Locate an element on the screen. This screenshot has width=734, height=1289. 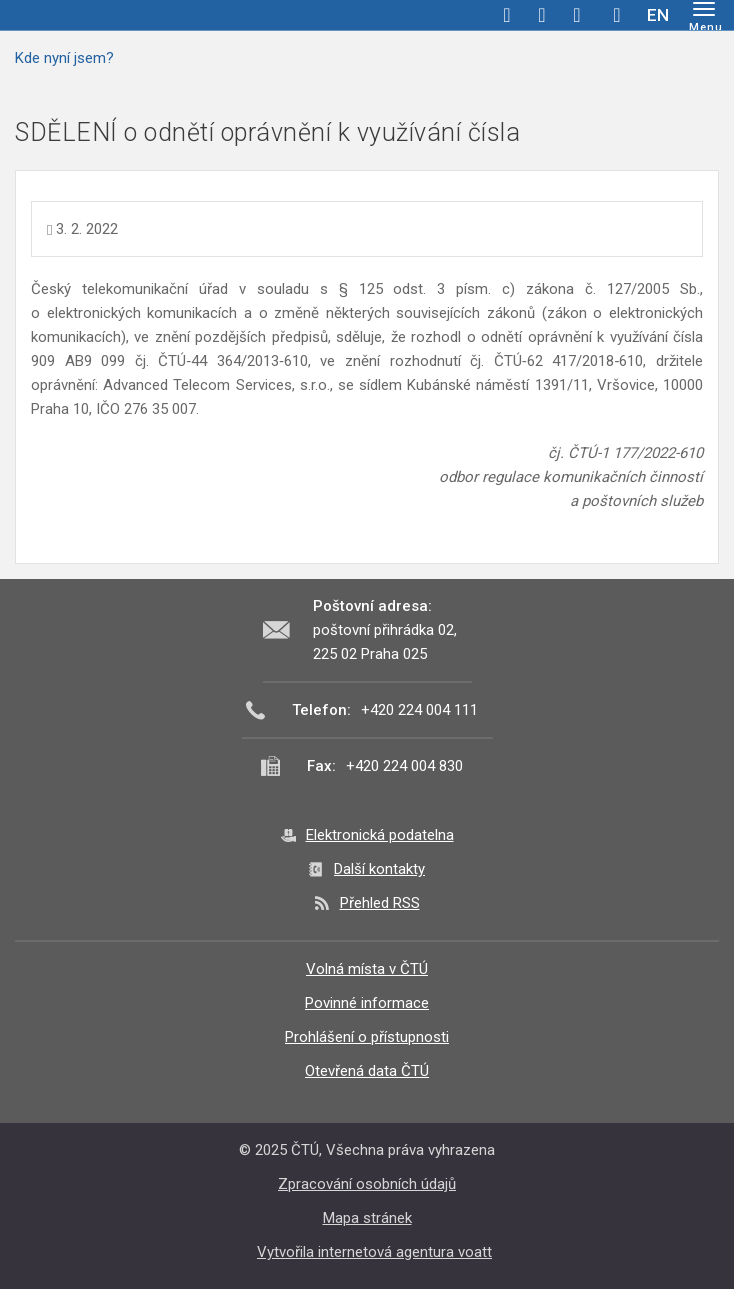
Zpracování osobních údajů is located at coordinates (367, 1184).